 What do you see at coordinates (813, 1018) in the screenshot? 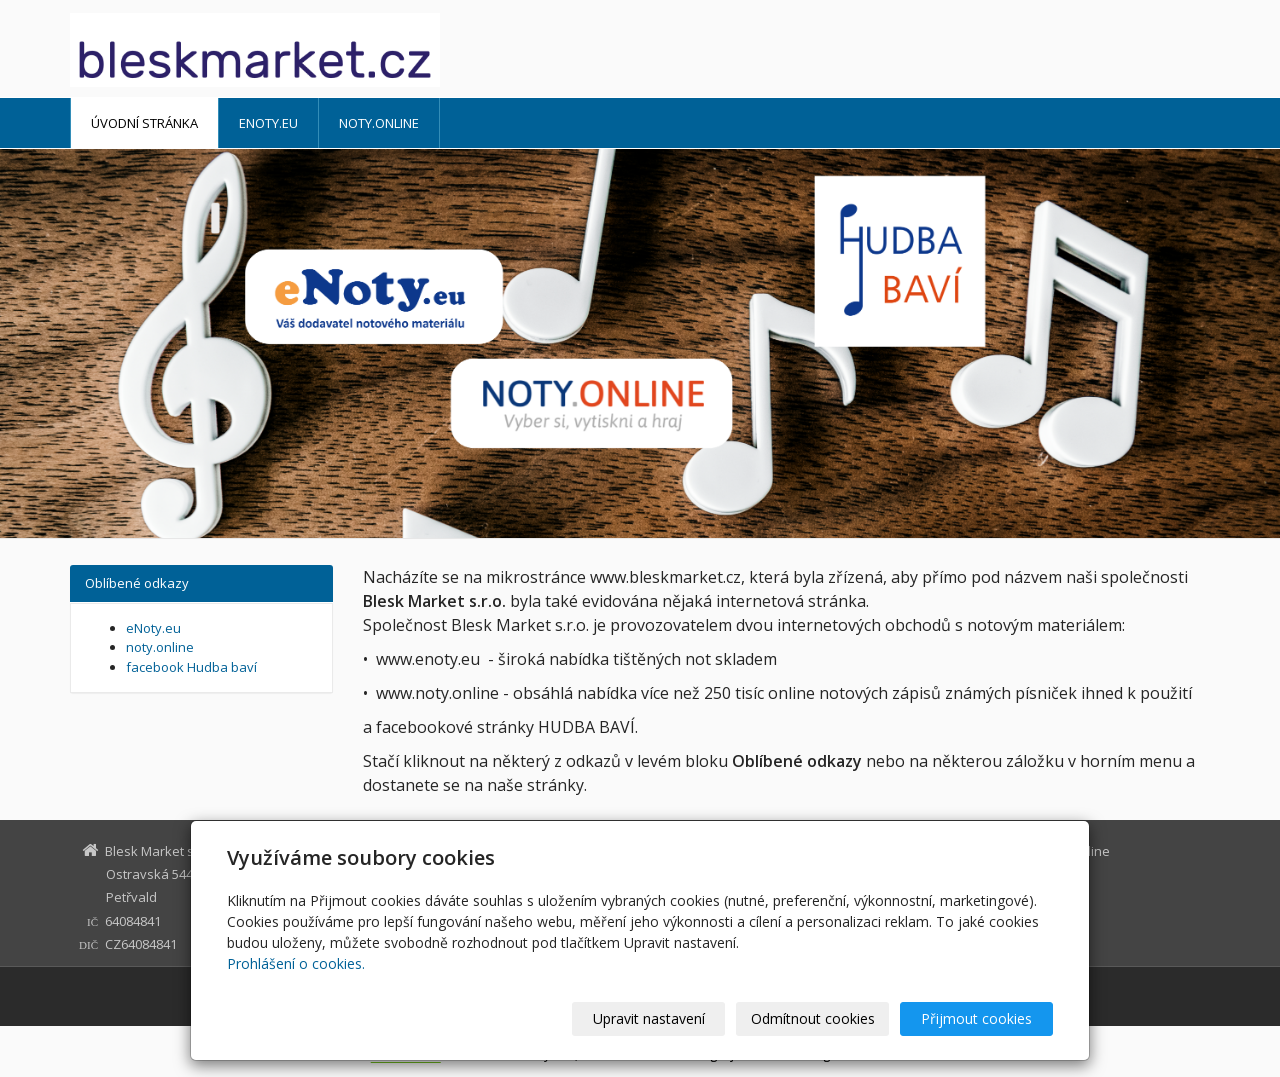
I see `Odmítnout cookies` at bounding box center [813, 1018].